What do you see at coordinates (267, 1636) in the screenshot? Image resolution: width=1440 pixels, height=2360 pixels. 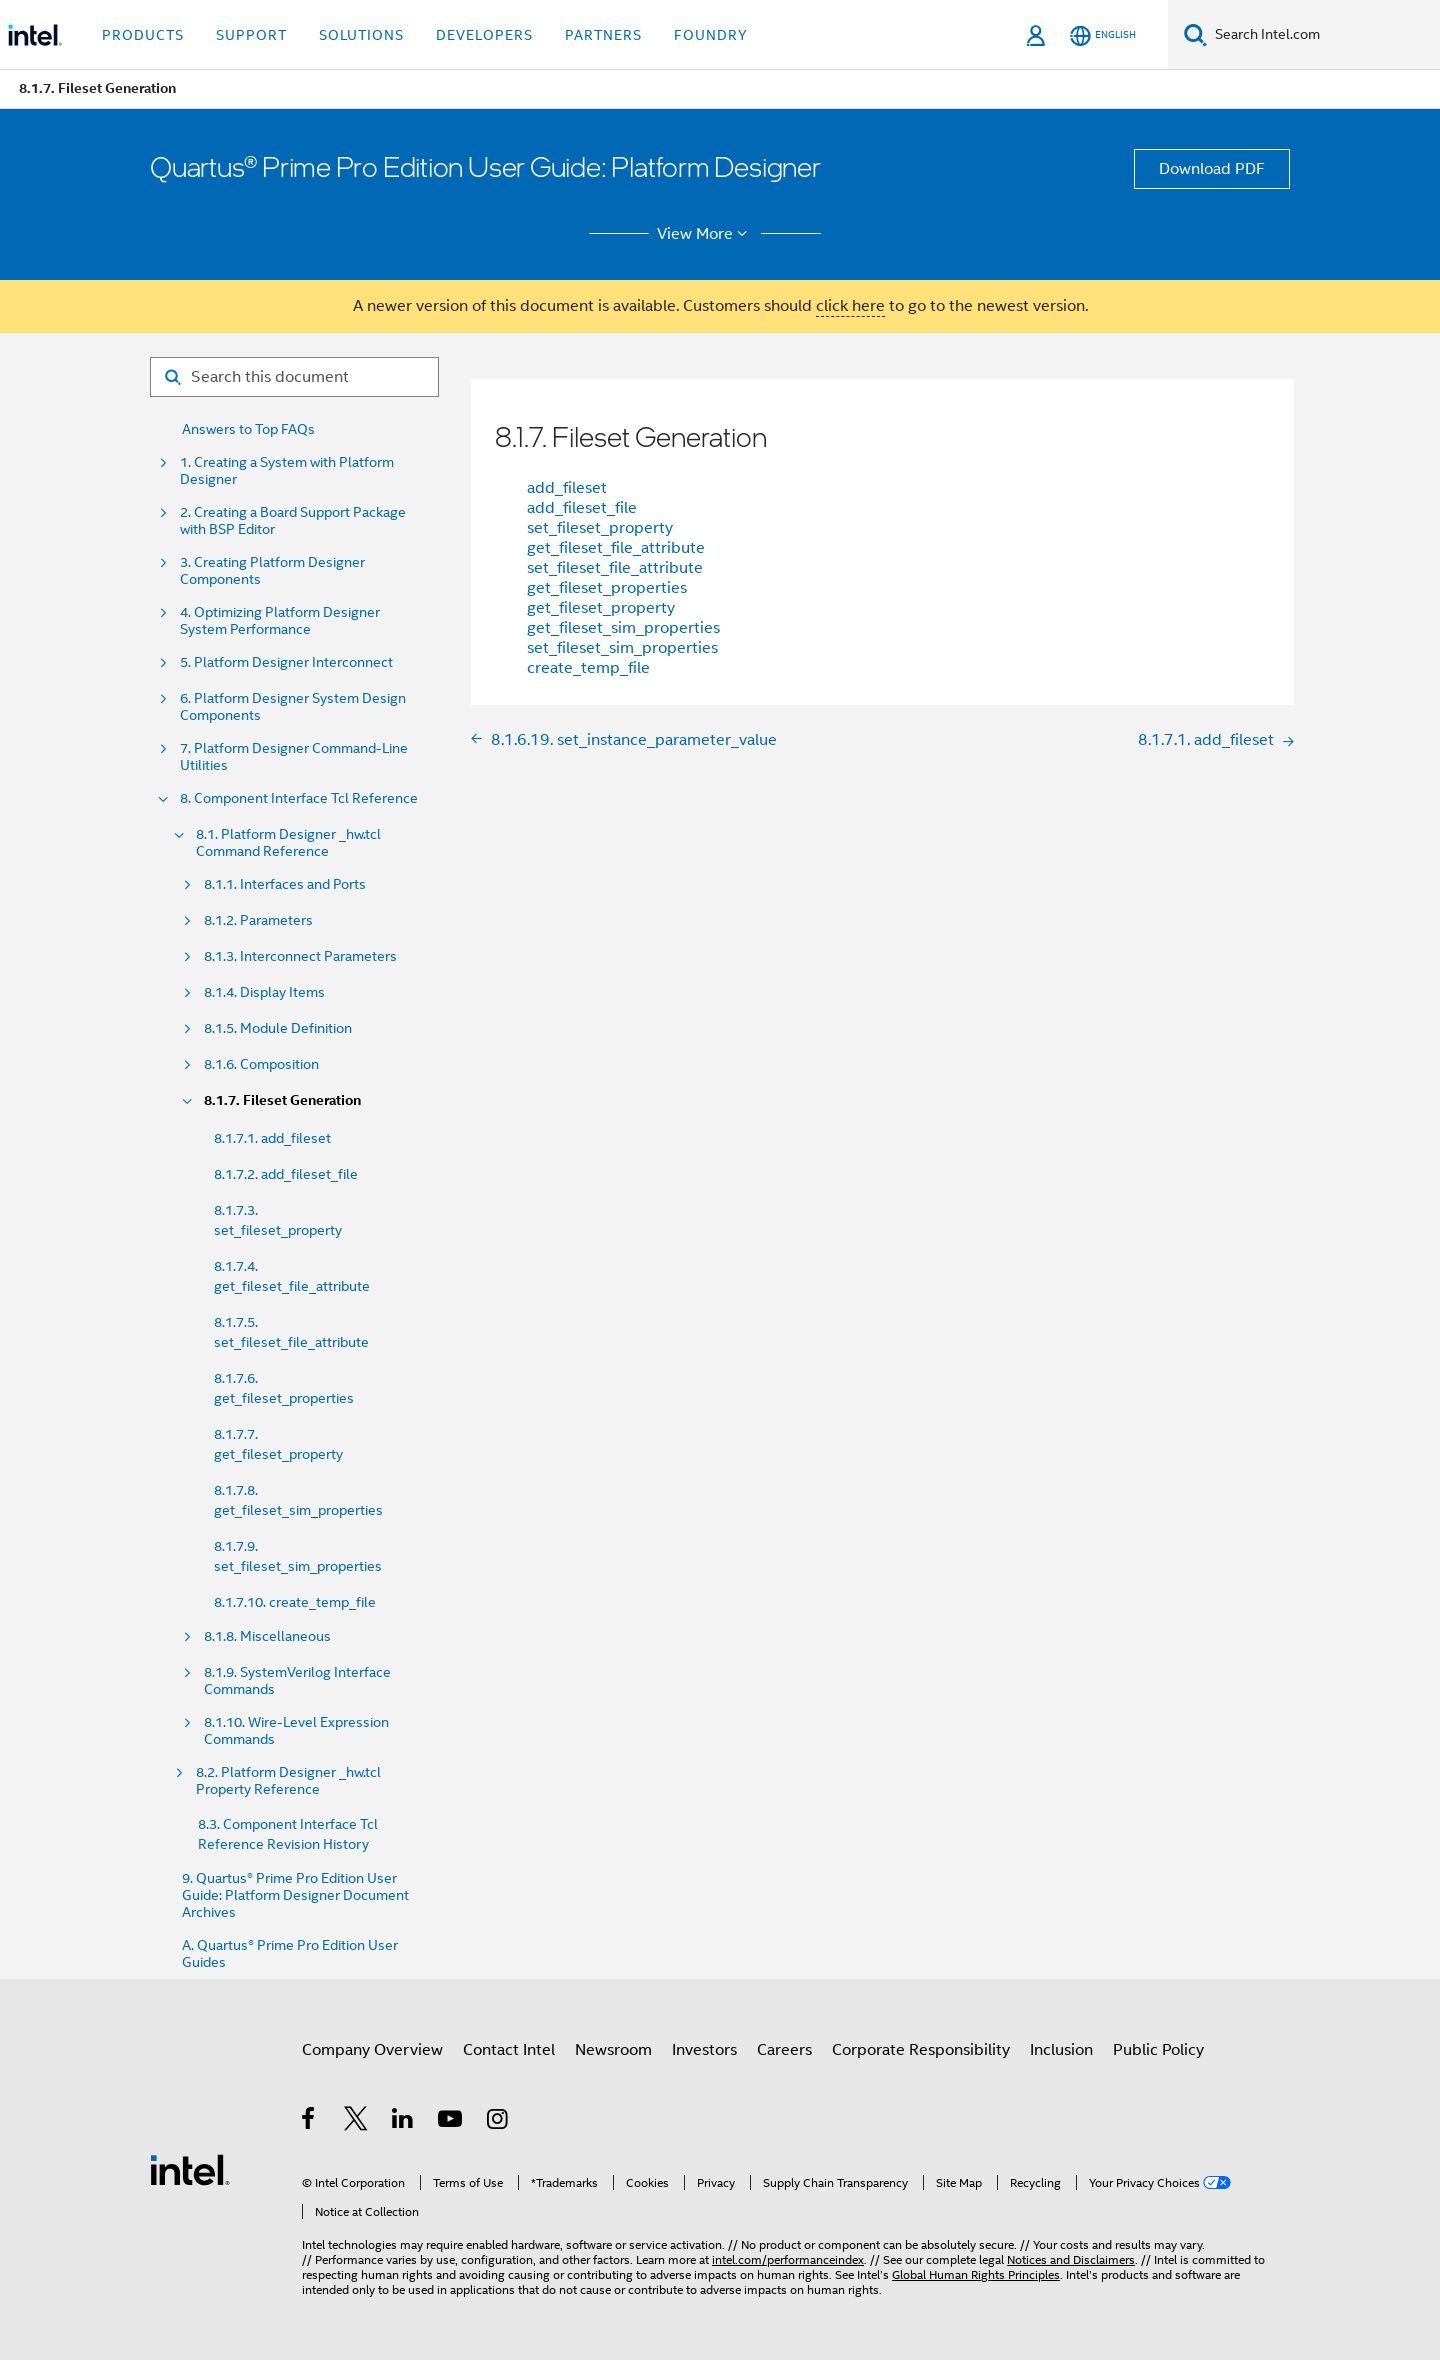 I see `8.1.8. Miscellaneous` at bounding box center [267, 1636].